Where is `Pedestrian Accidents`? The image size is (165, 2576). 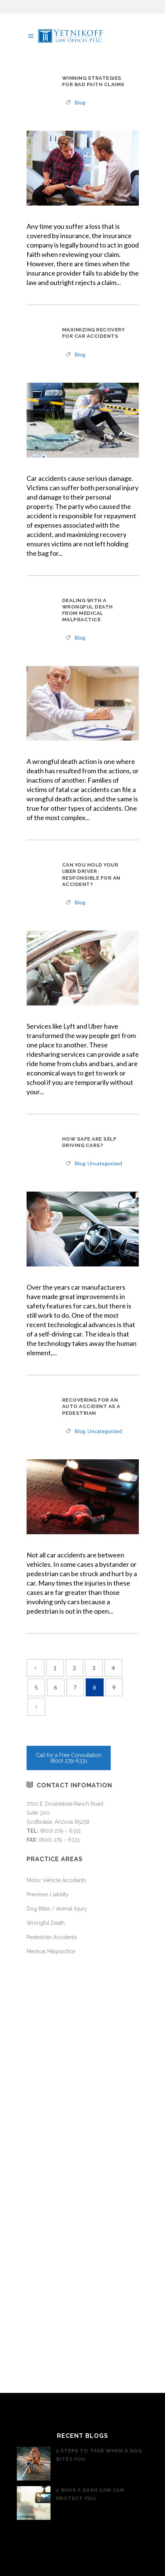 Pedestrian Accidents is located at coordinates (52, 1937).